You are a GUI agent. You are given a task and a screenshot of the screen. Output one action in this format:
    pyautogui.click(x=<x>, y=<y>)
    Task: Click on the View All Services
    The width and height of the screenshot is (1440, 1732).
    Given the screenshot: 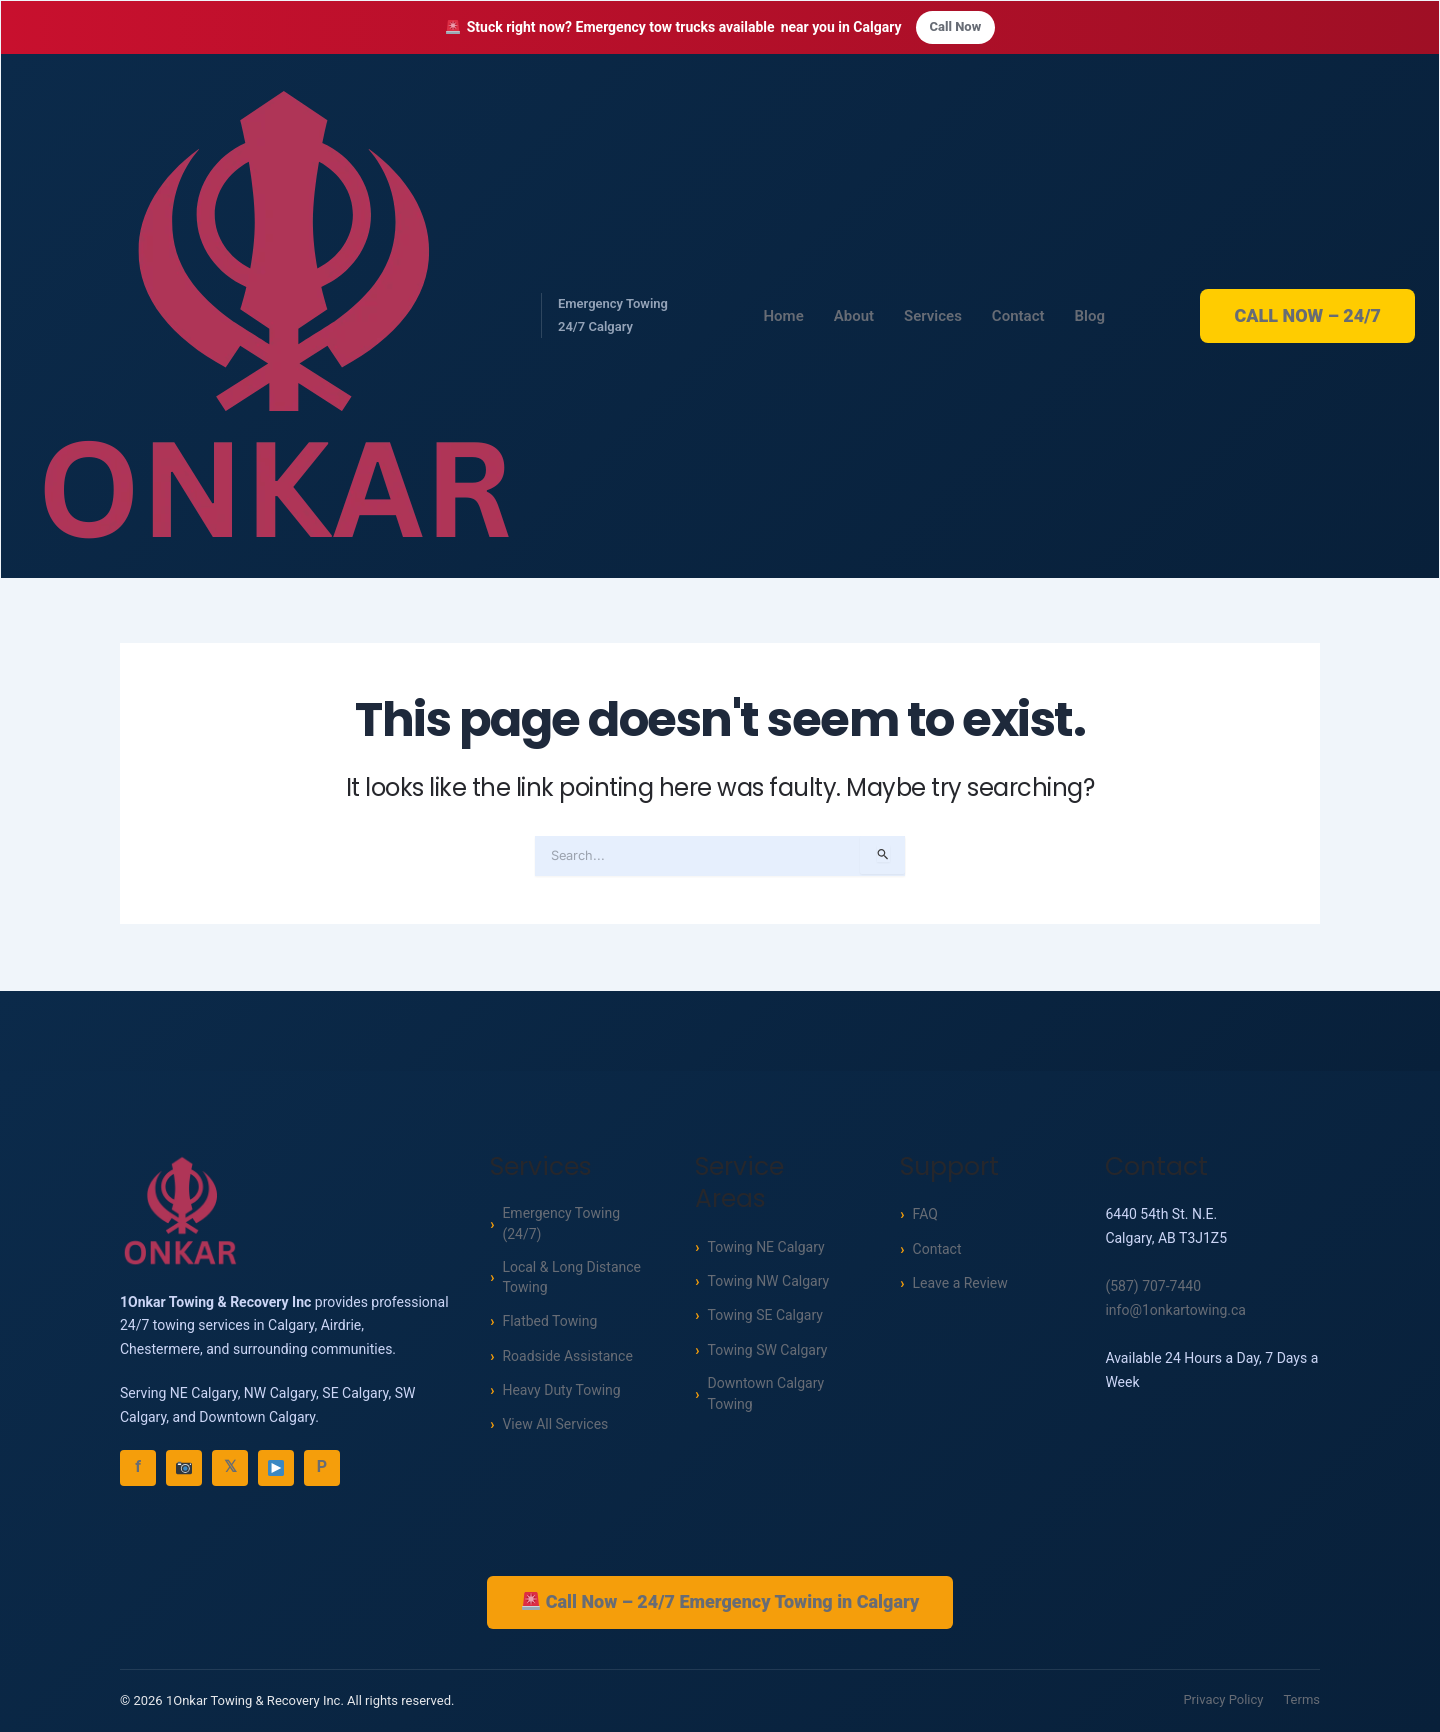 What is the action you would take?
    pyautogui.click(x=555, y=1429)
    